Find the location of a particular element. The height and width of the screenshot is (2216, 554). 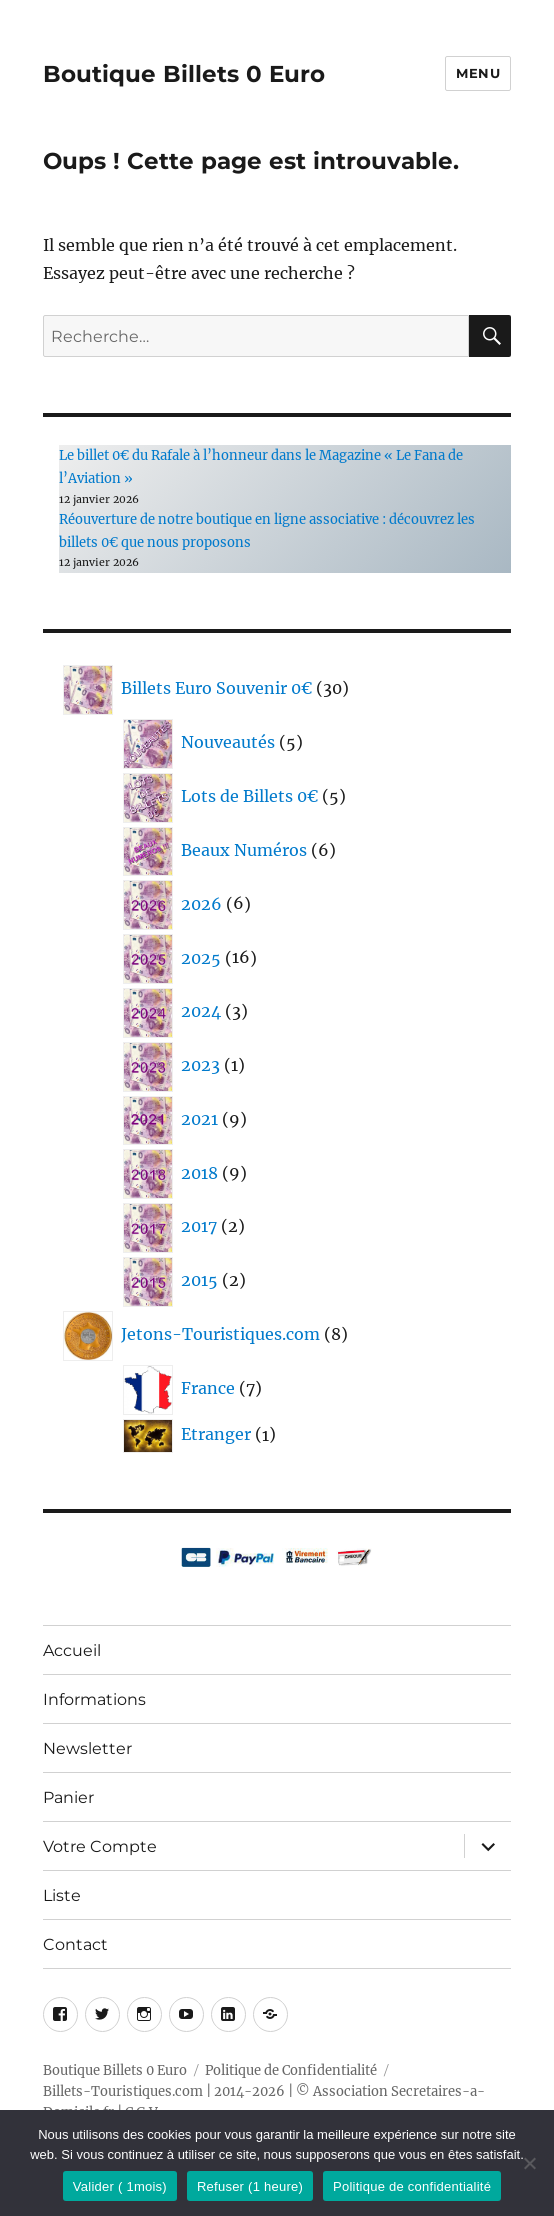

Boutique Billets 0 Euro is located at coordinates (184, 74).